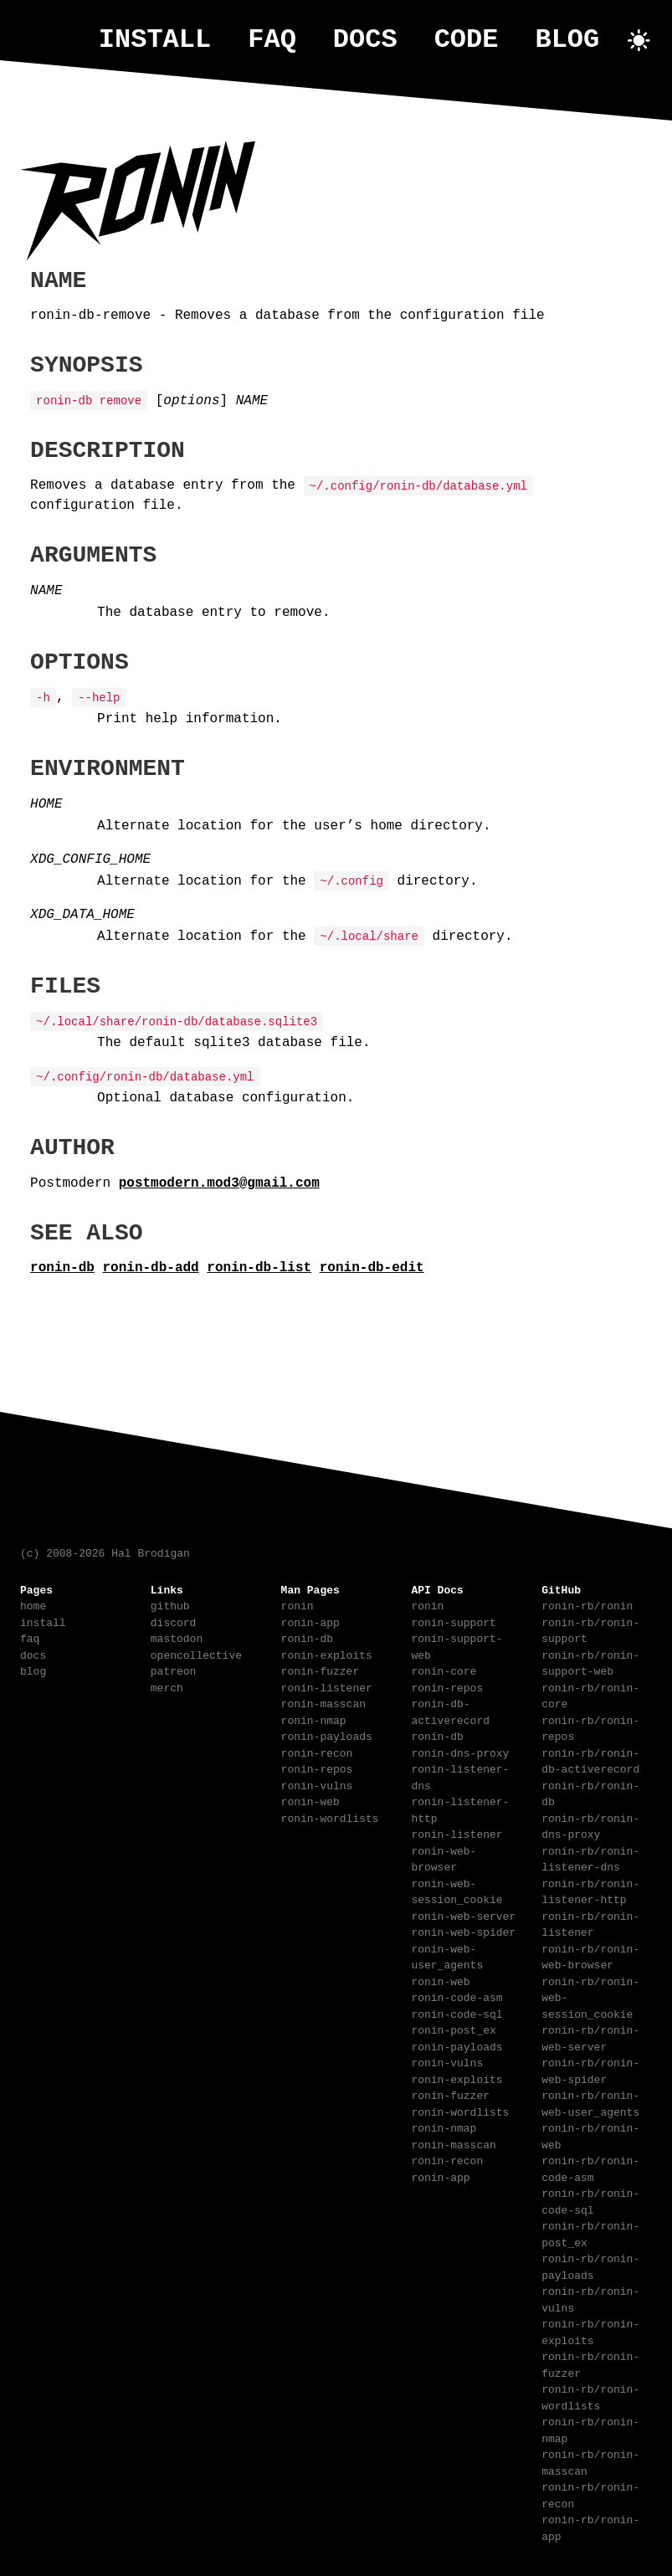 Image resolution: width=672 pixels, height=2576 pixels. I want to click on ronin-rb/ronin-code-sql, so click(590, 2200).